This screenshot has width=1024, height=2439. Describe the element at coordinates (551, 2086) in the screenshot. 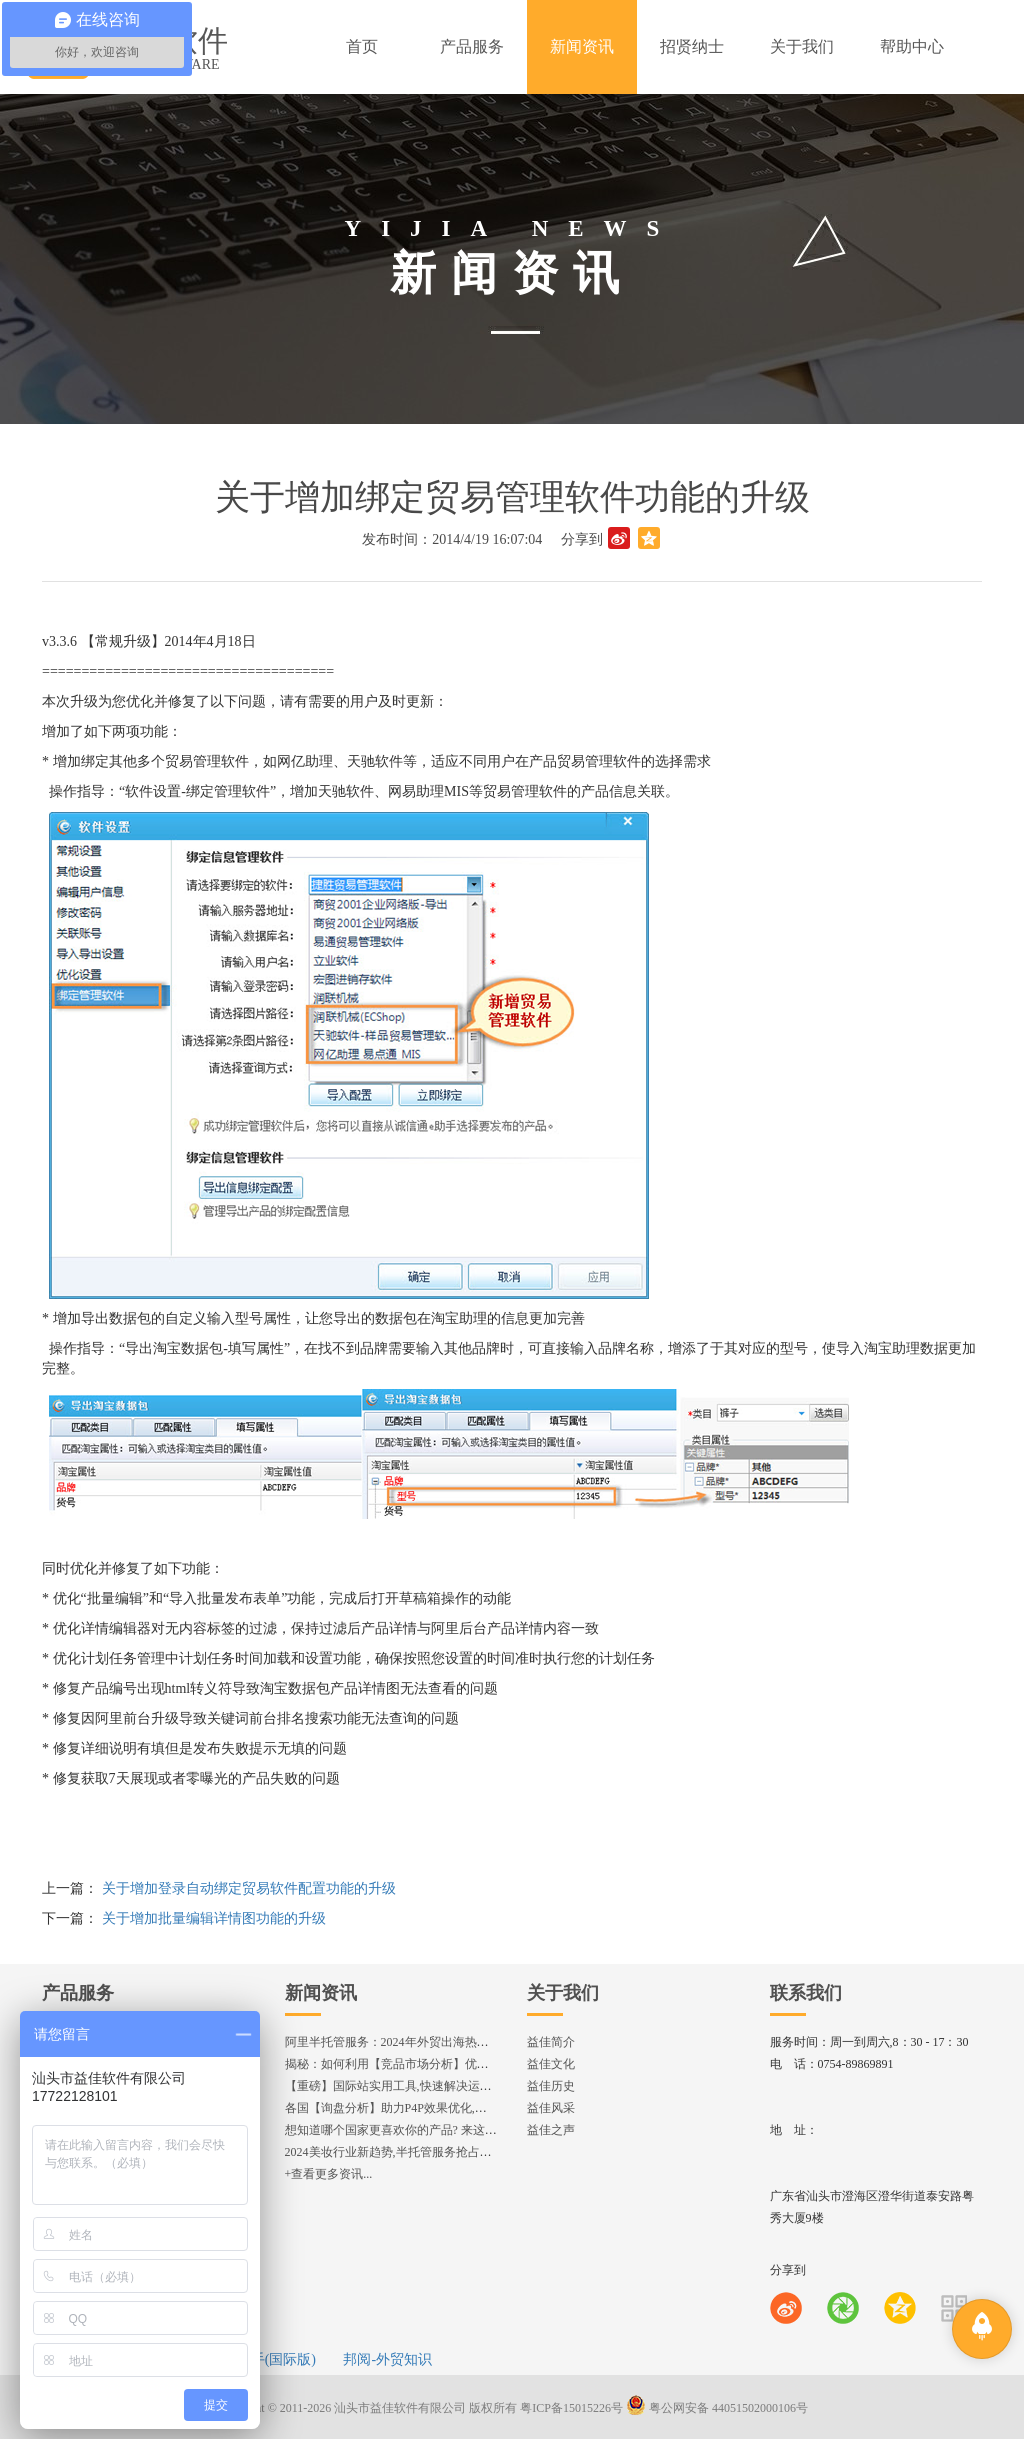

I see `益佳历史` at that location.